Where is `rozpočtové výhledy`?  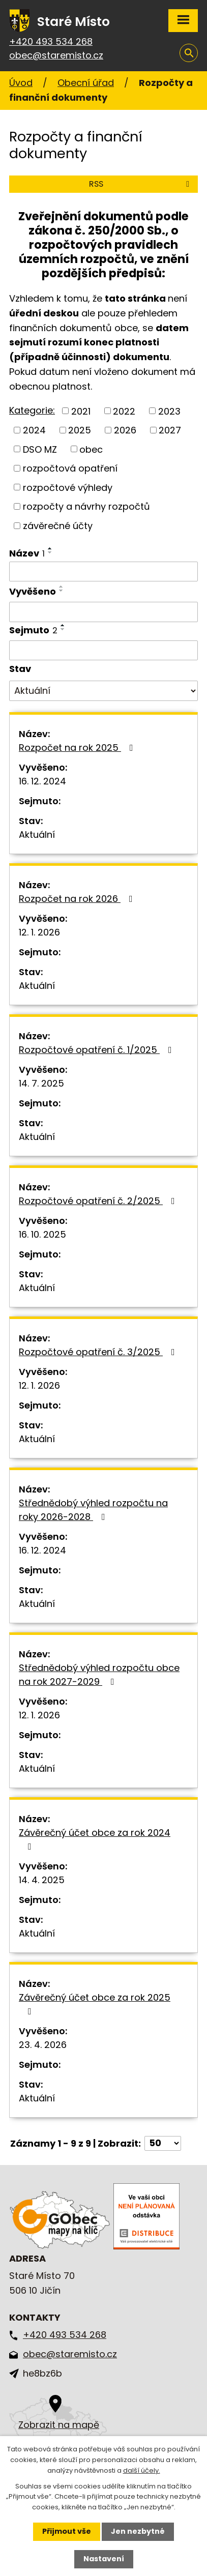
rozpočtové výhledy is located at coordinates (67, 487).